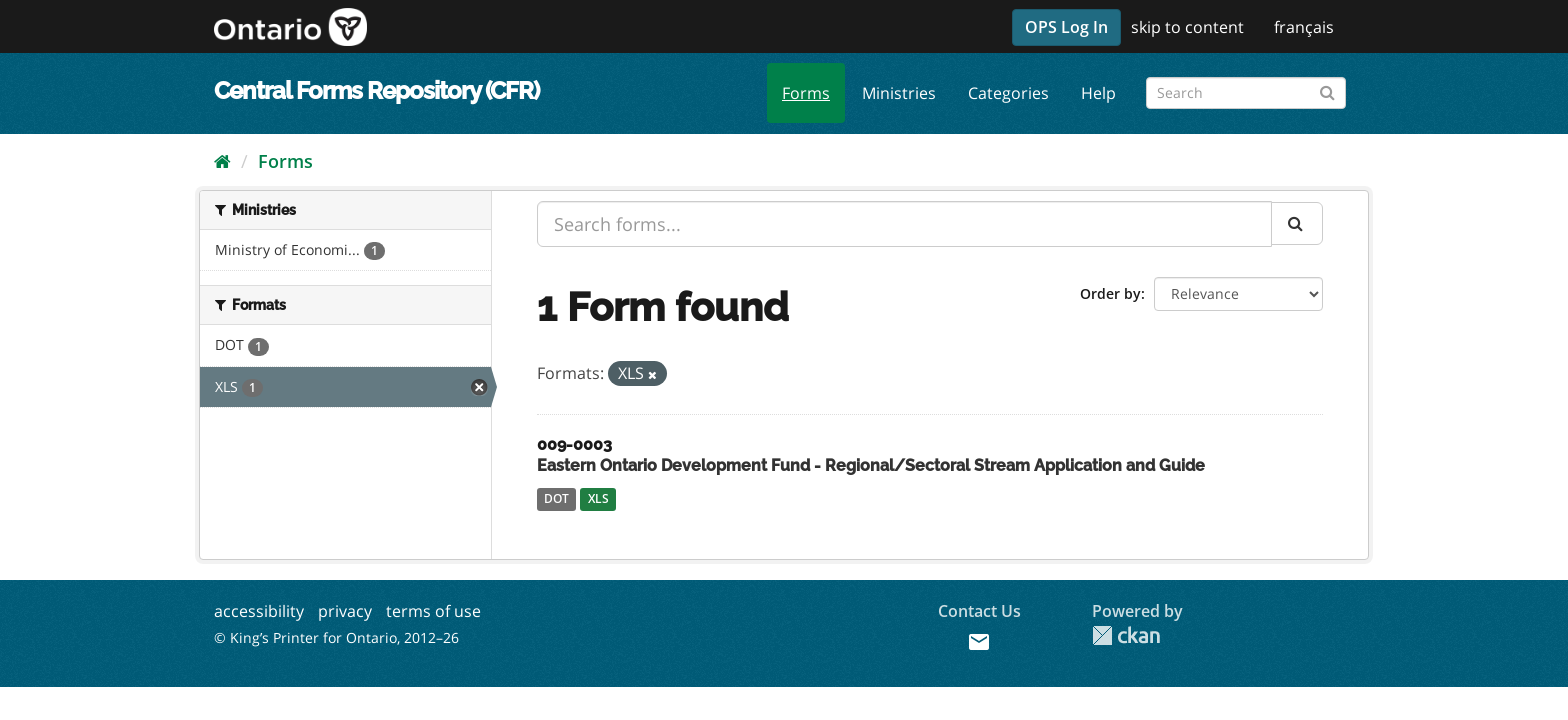  I want to click on Help, so click(1098, 93).